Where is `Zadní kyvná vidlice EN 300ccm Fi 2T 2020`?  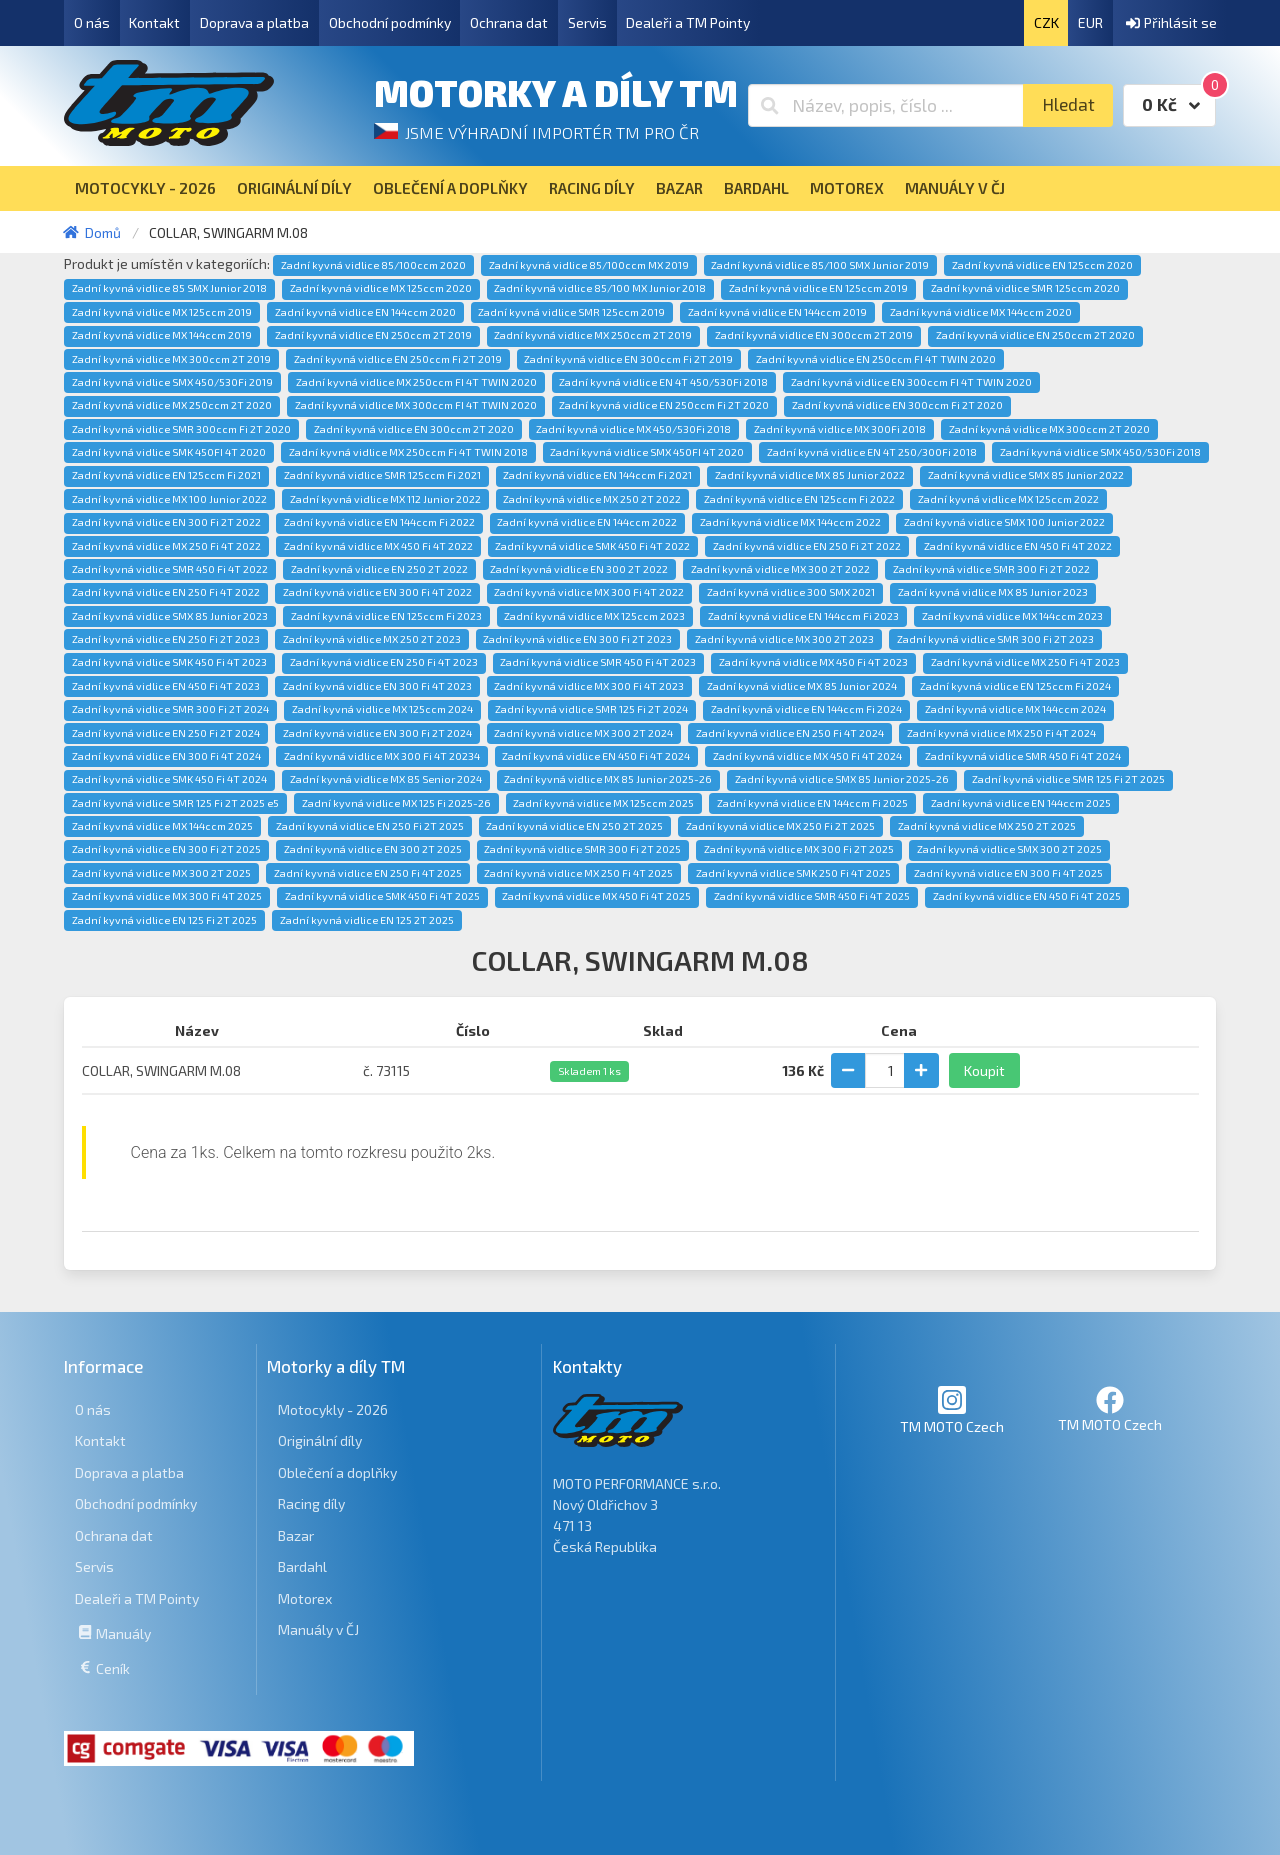
Zadní kyvná vidlice EN 300ccm Fi 2T 2020 is located at coordinates (897, 405).